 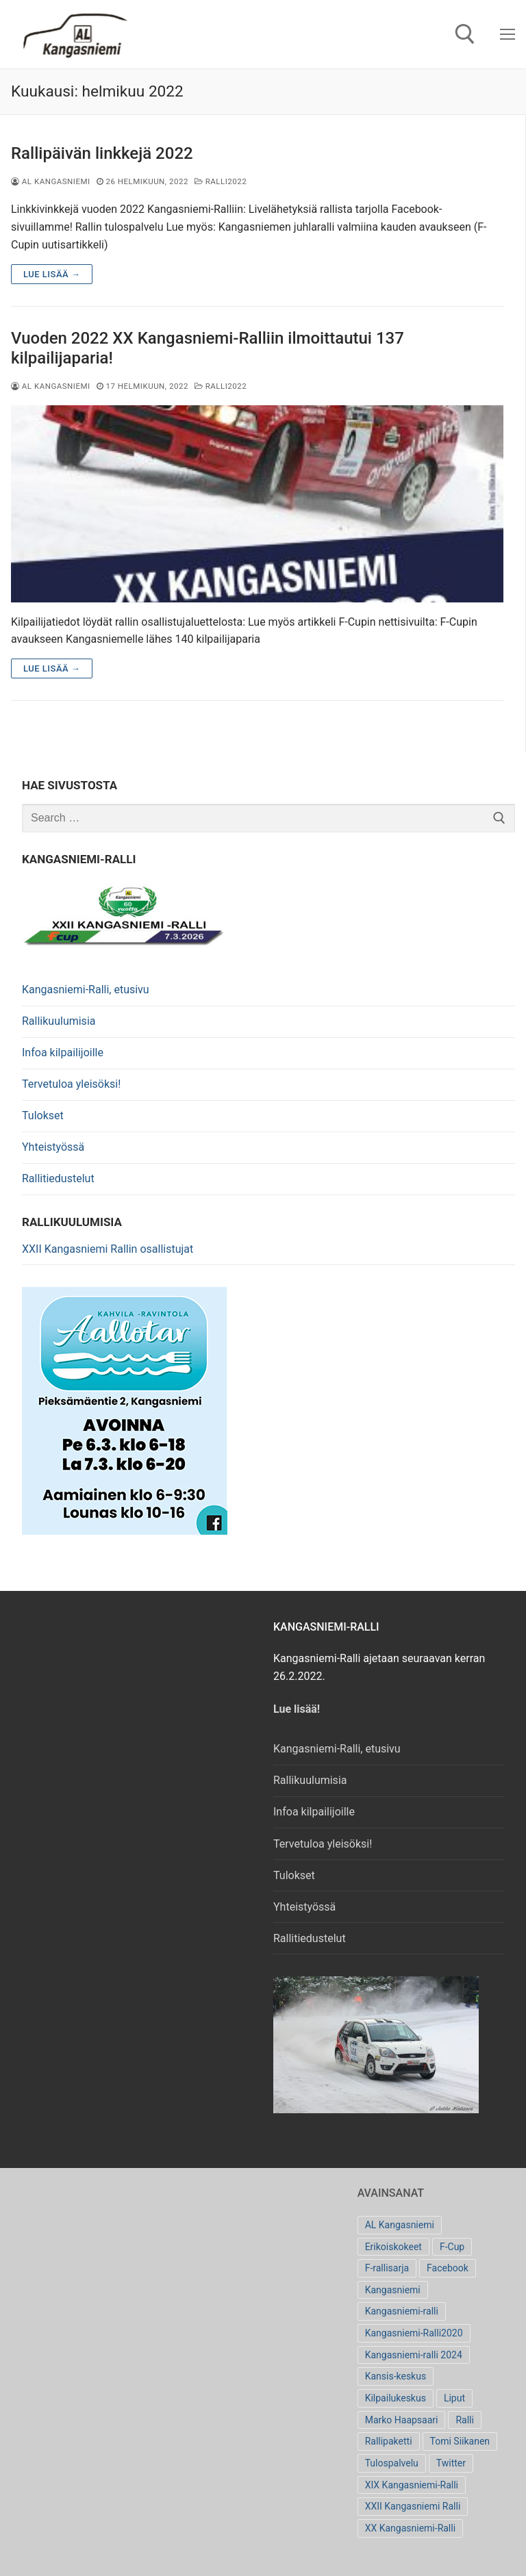 I want to click on Vuoden 2022 XX Kangasniemi-Ralliin ilmoittautui 137 kilpailijaparia!, so click(x=207, y=348).